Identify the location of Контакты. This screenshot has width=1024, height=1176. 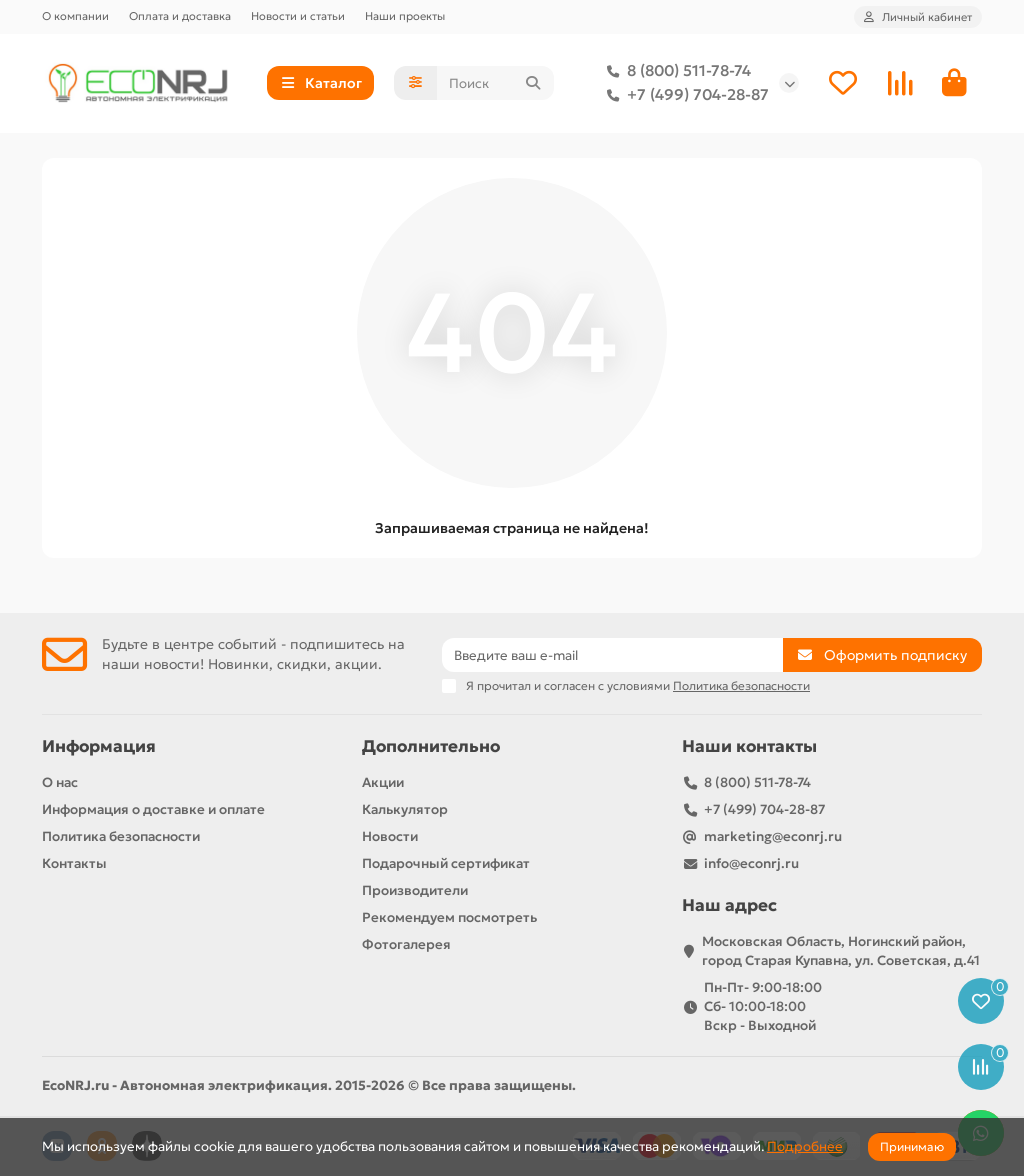
(74, 863).